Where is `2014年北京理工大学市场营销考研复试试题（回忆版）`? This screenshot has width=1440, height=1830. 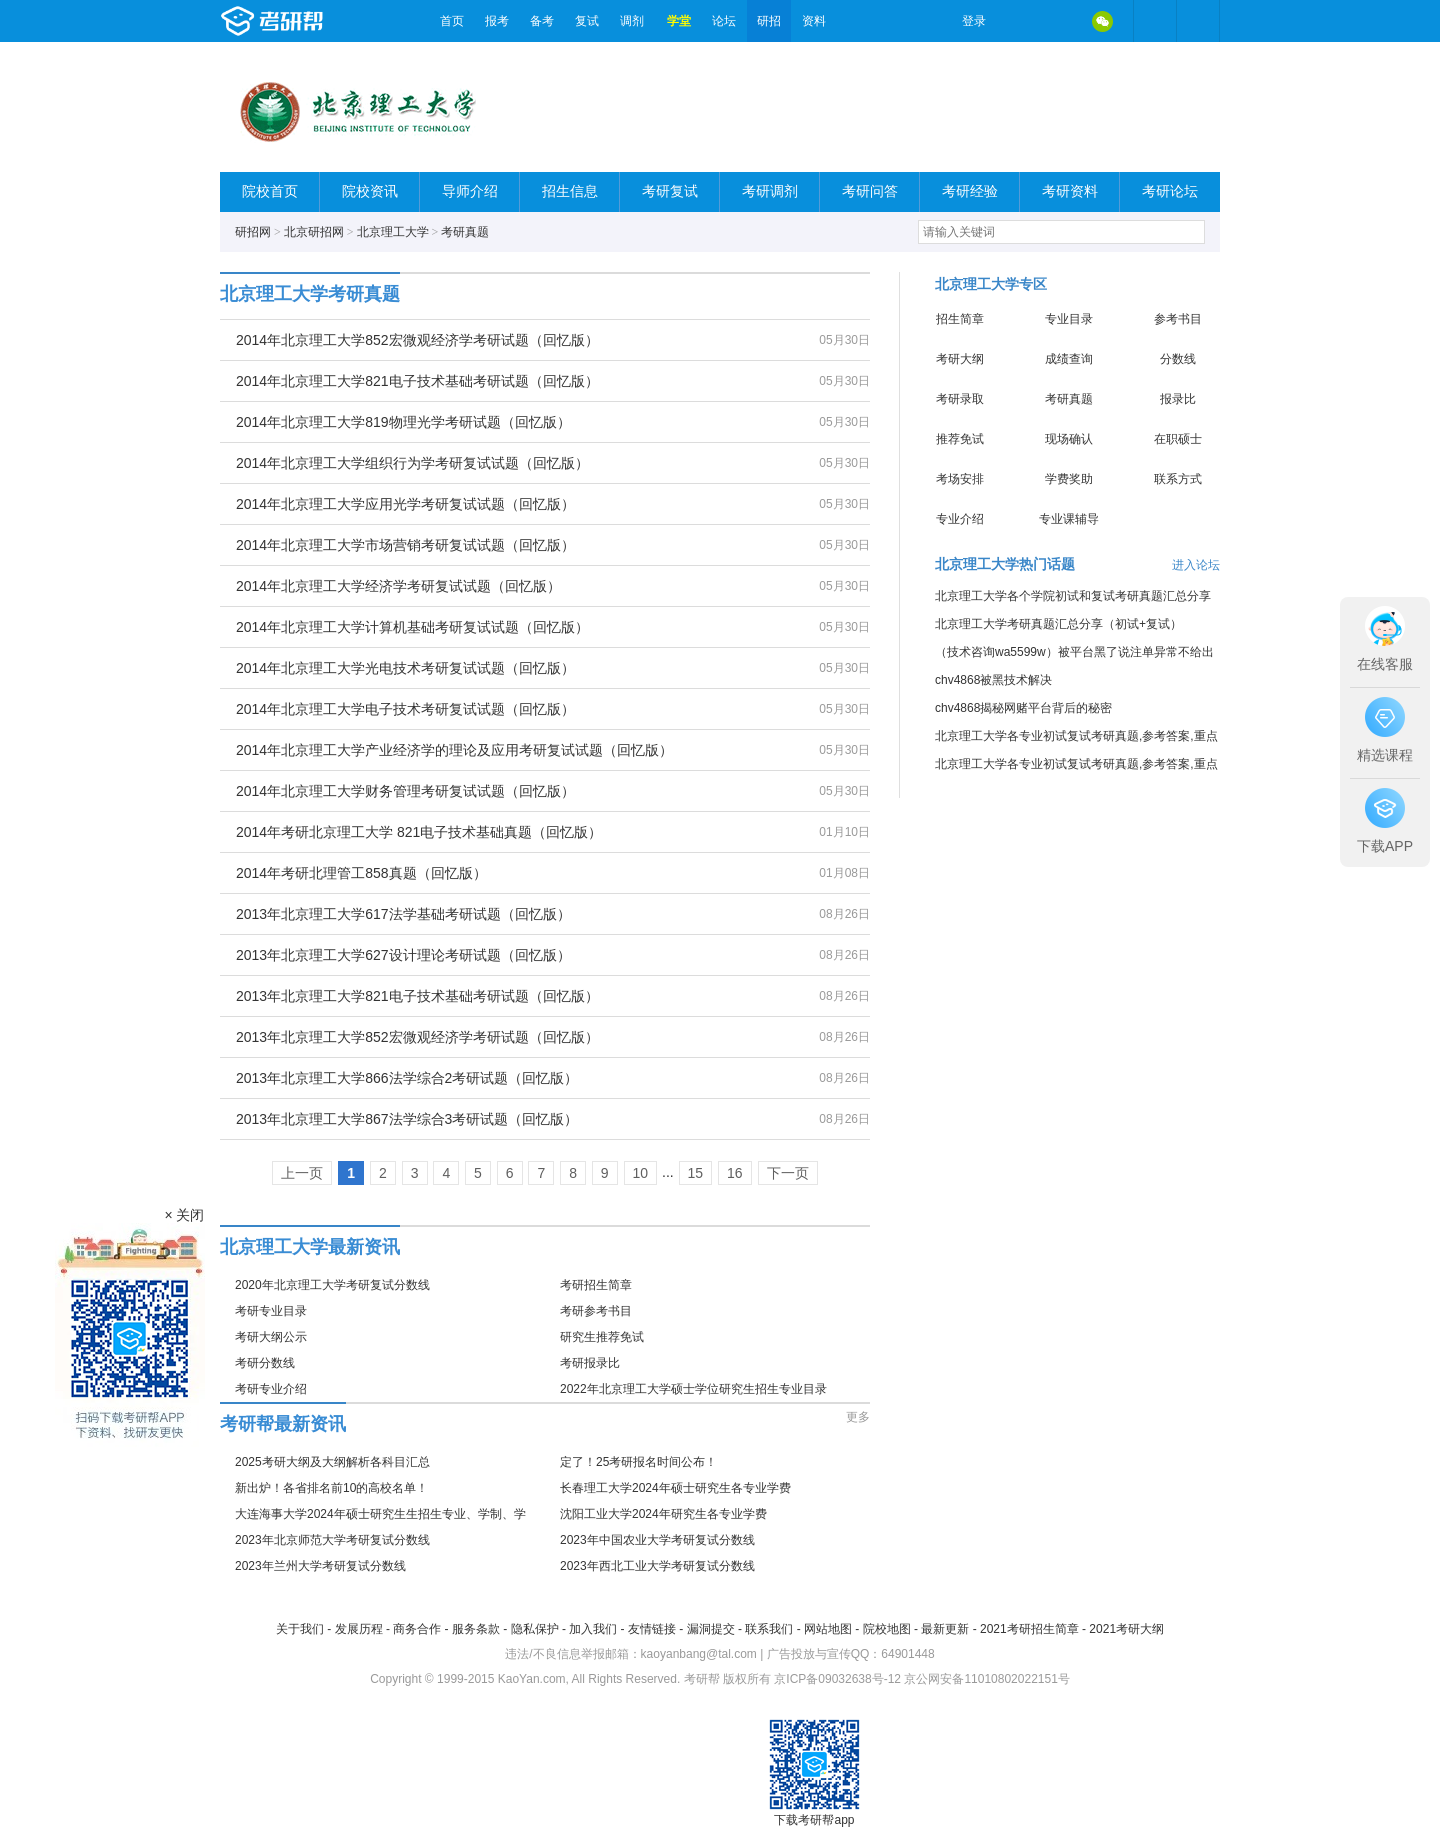 2014年北京理工大学市场营销考研复试试题（回忆版） is located at coordinates (405, 545).